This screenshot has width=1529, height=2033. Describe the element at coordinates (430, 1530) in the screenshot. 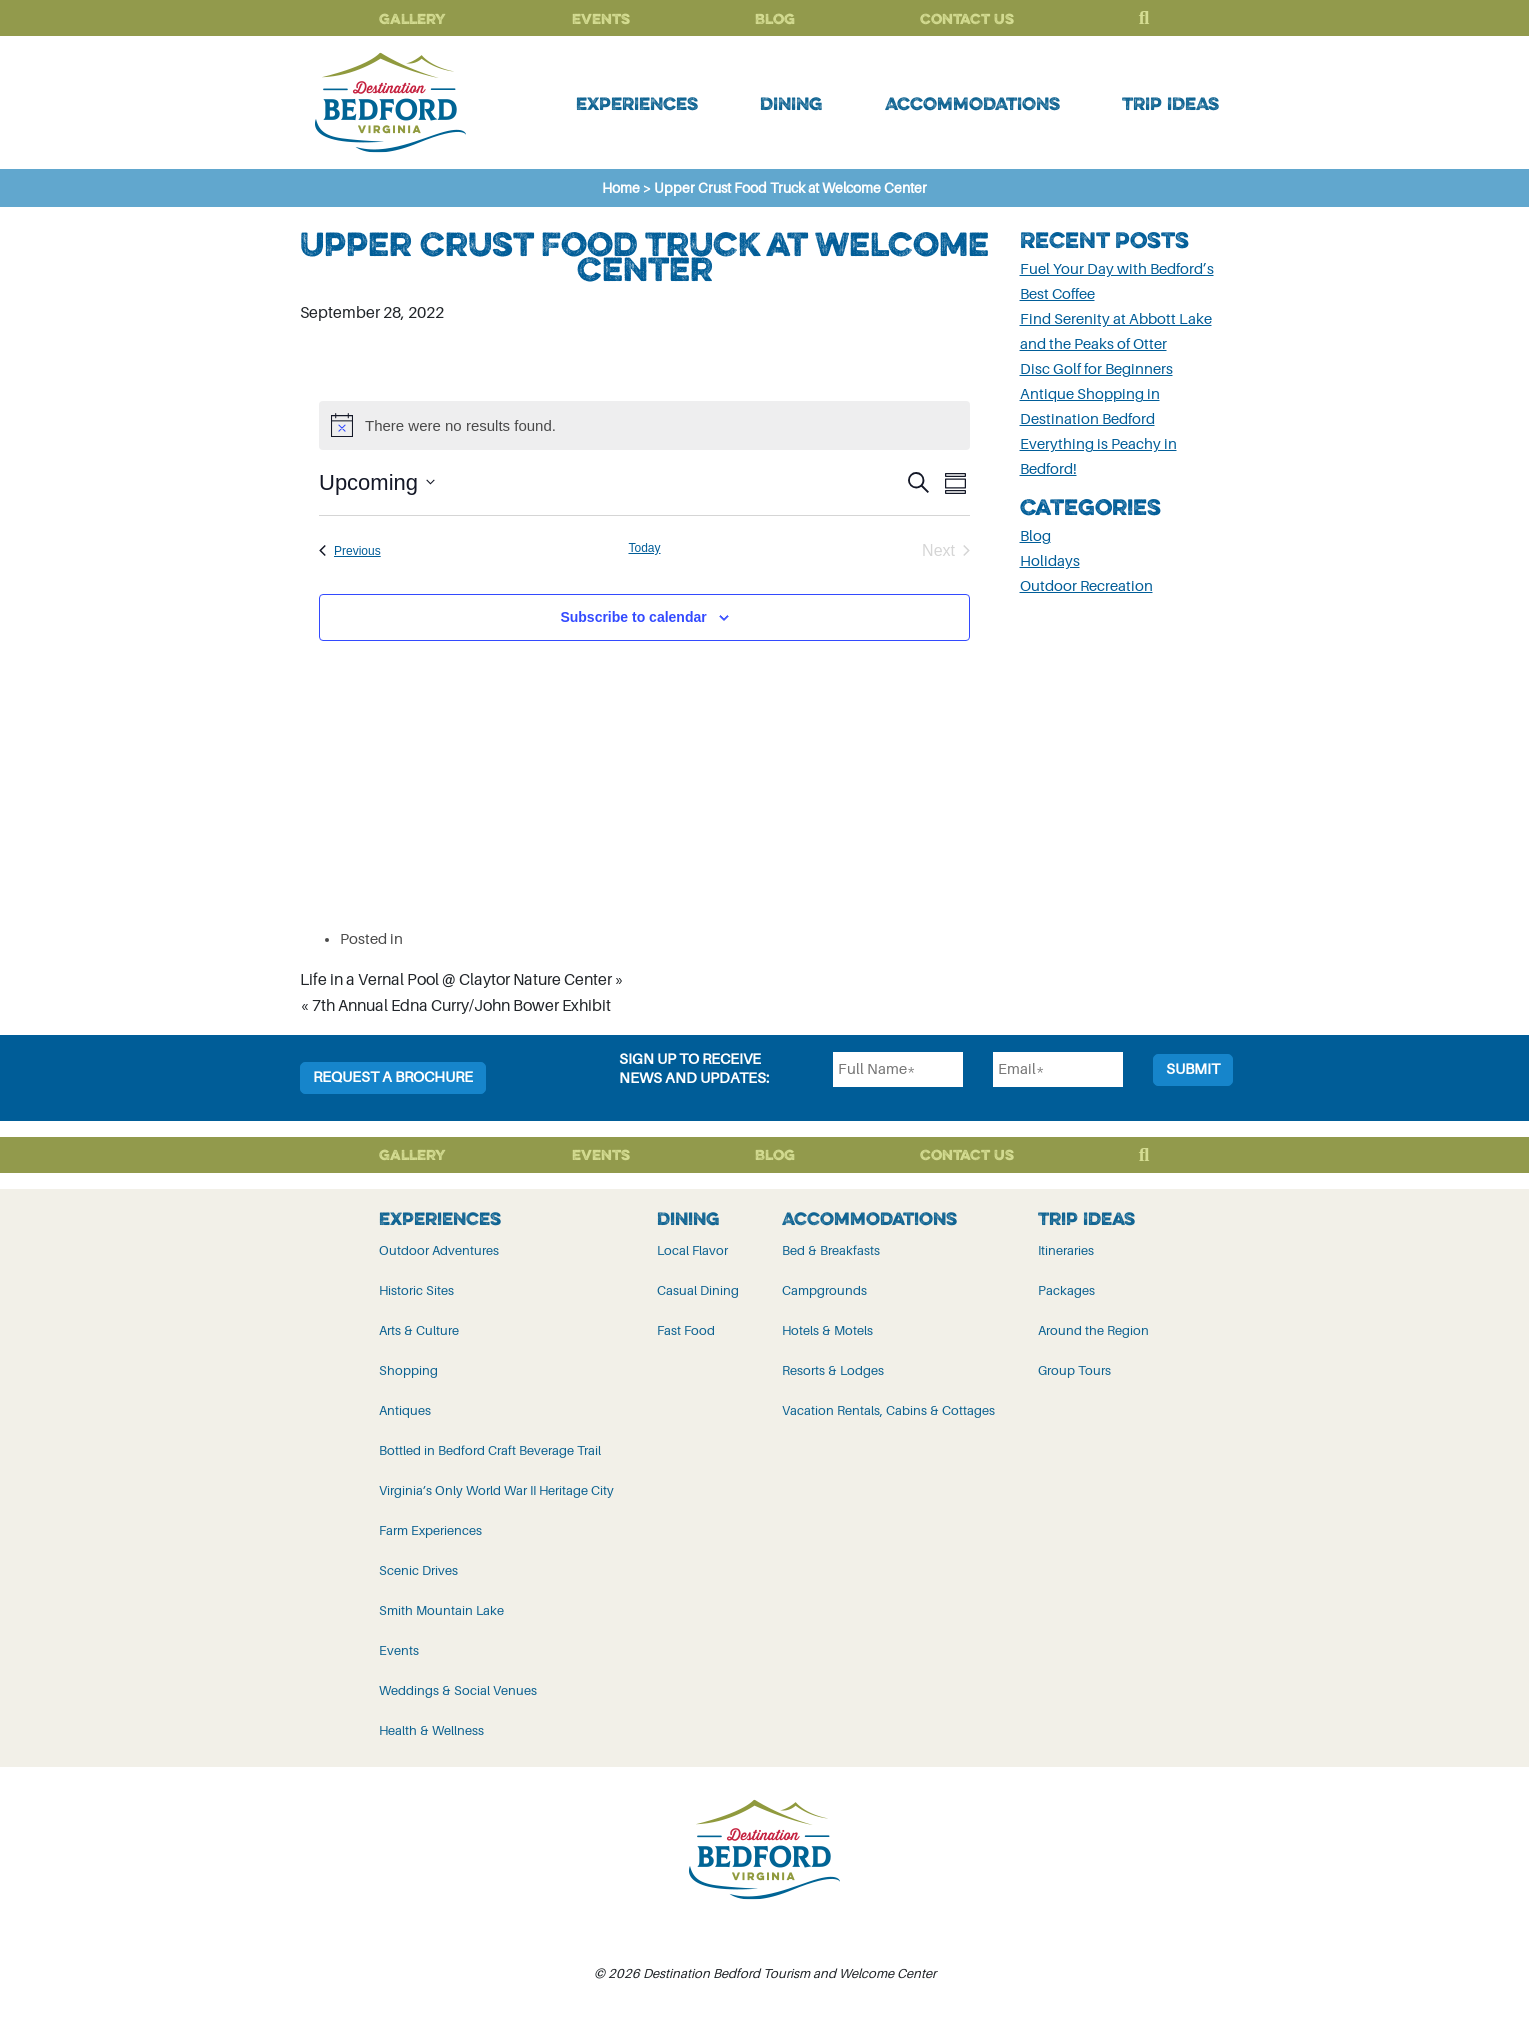

I see `Farm Experiences` at that location.